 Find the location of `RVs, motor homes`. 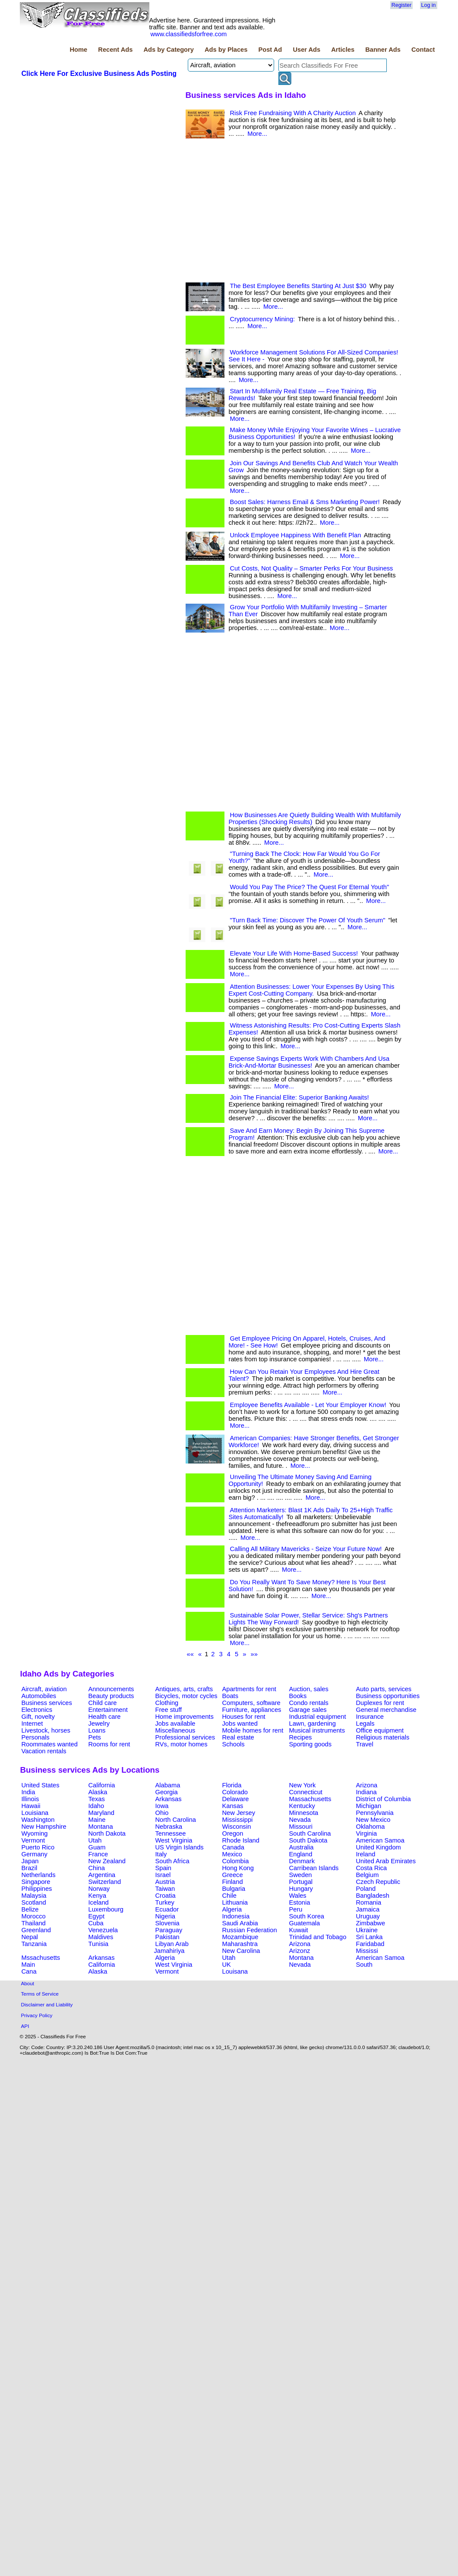

RVs, motor homes is located at coordinates (181, 1744).